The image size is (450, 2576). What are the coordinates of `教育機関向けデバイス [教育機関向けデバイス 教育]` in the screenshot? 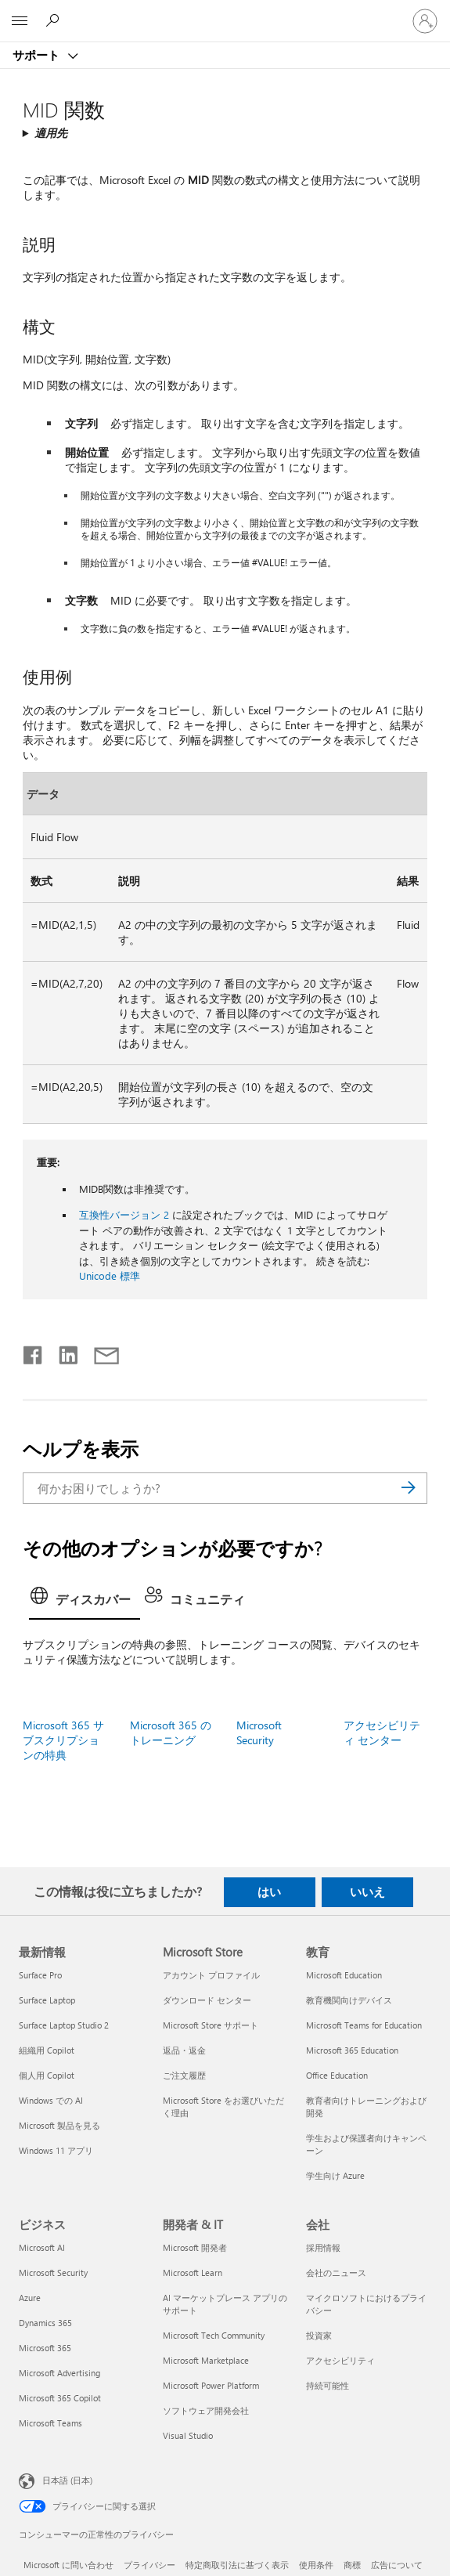 It's located at (349, 2000).